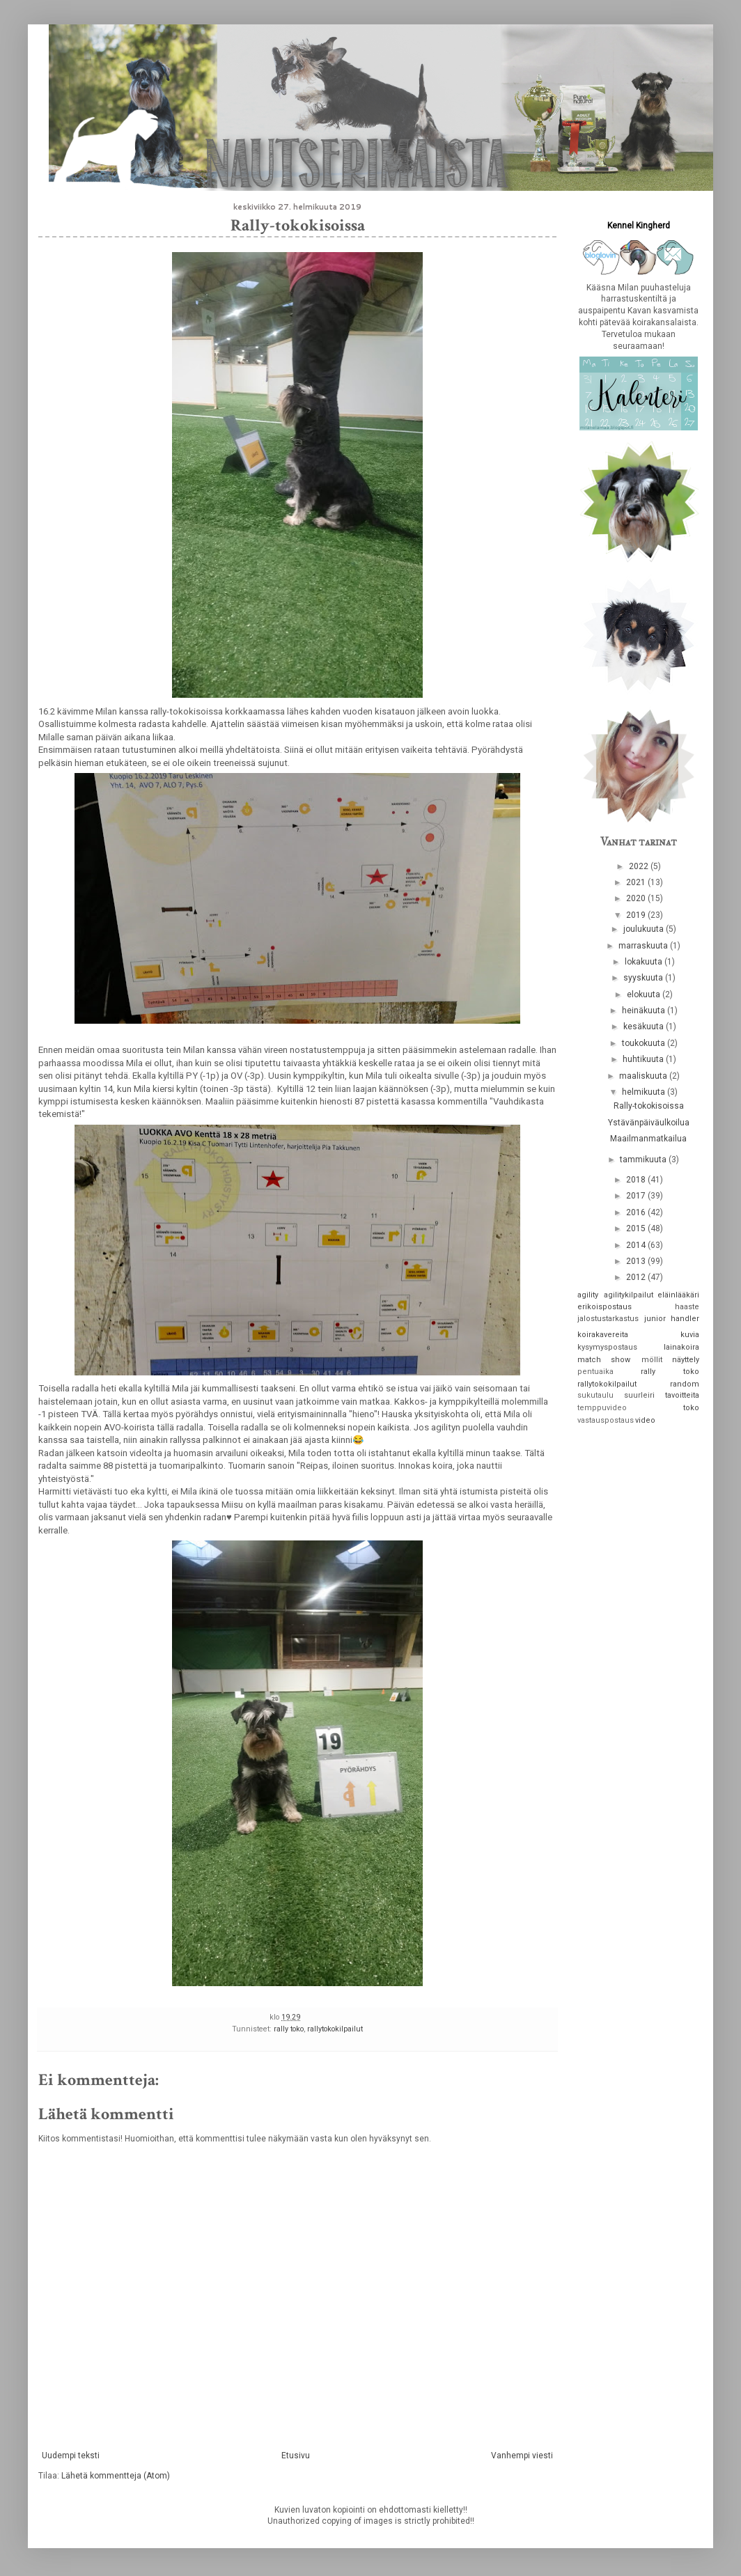  I want to click on Rally-tokokisoissa, so click(649, 1106).